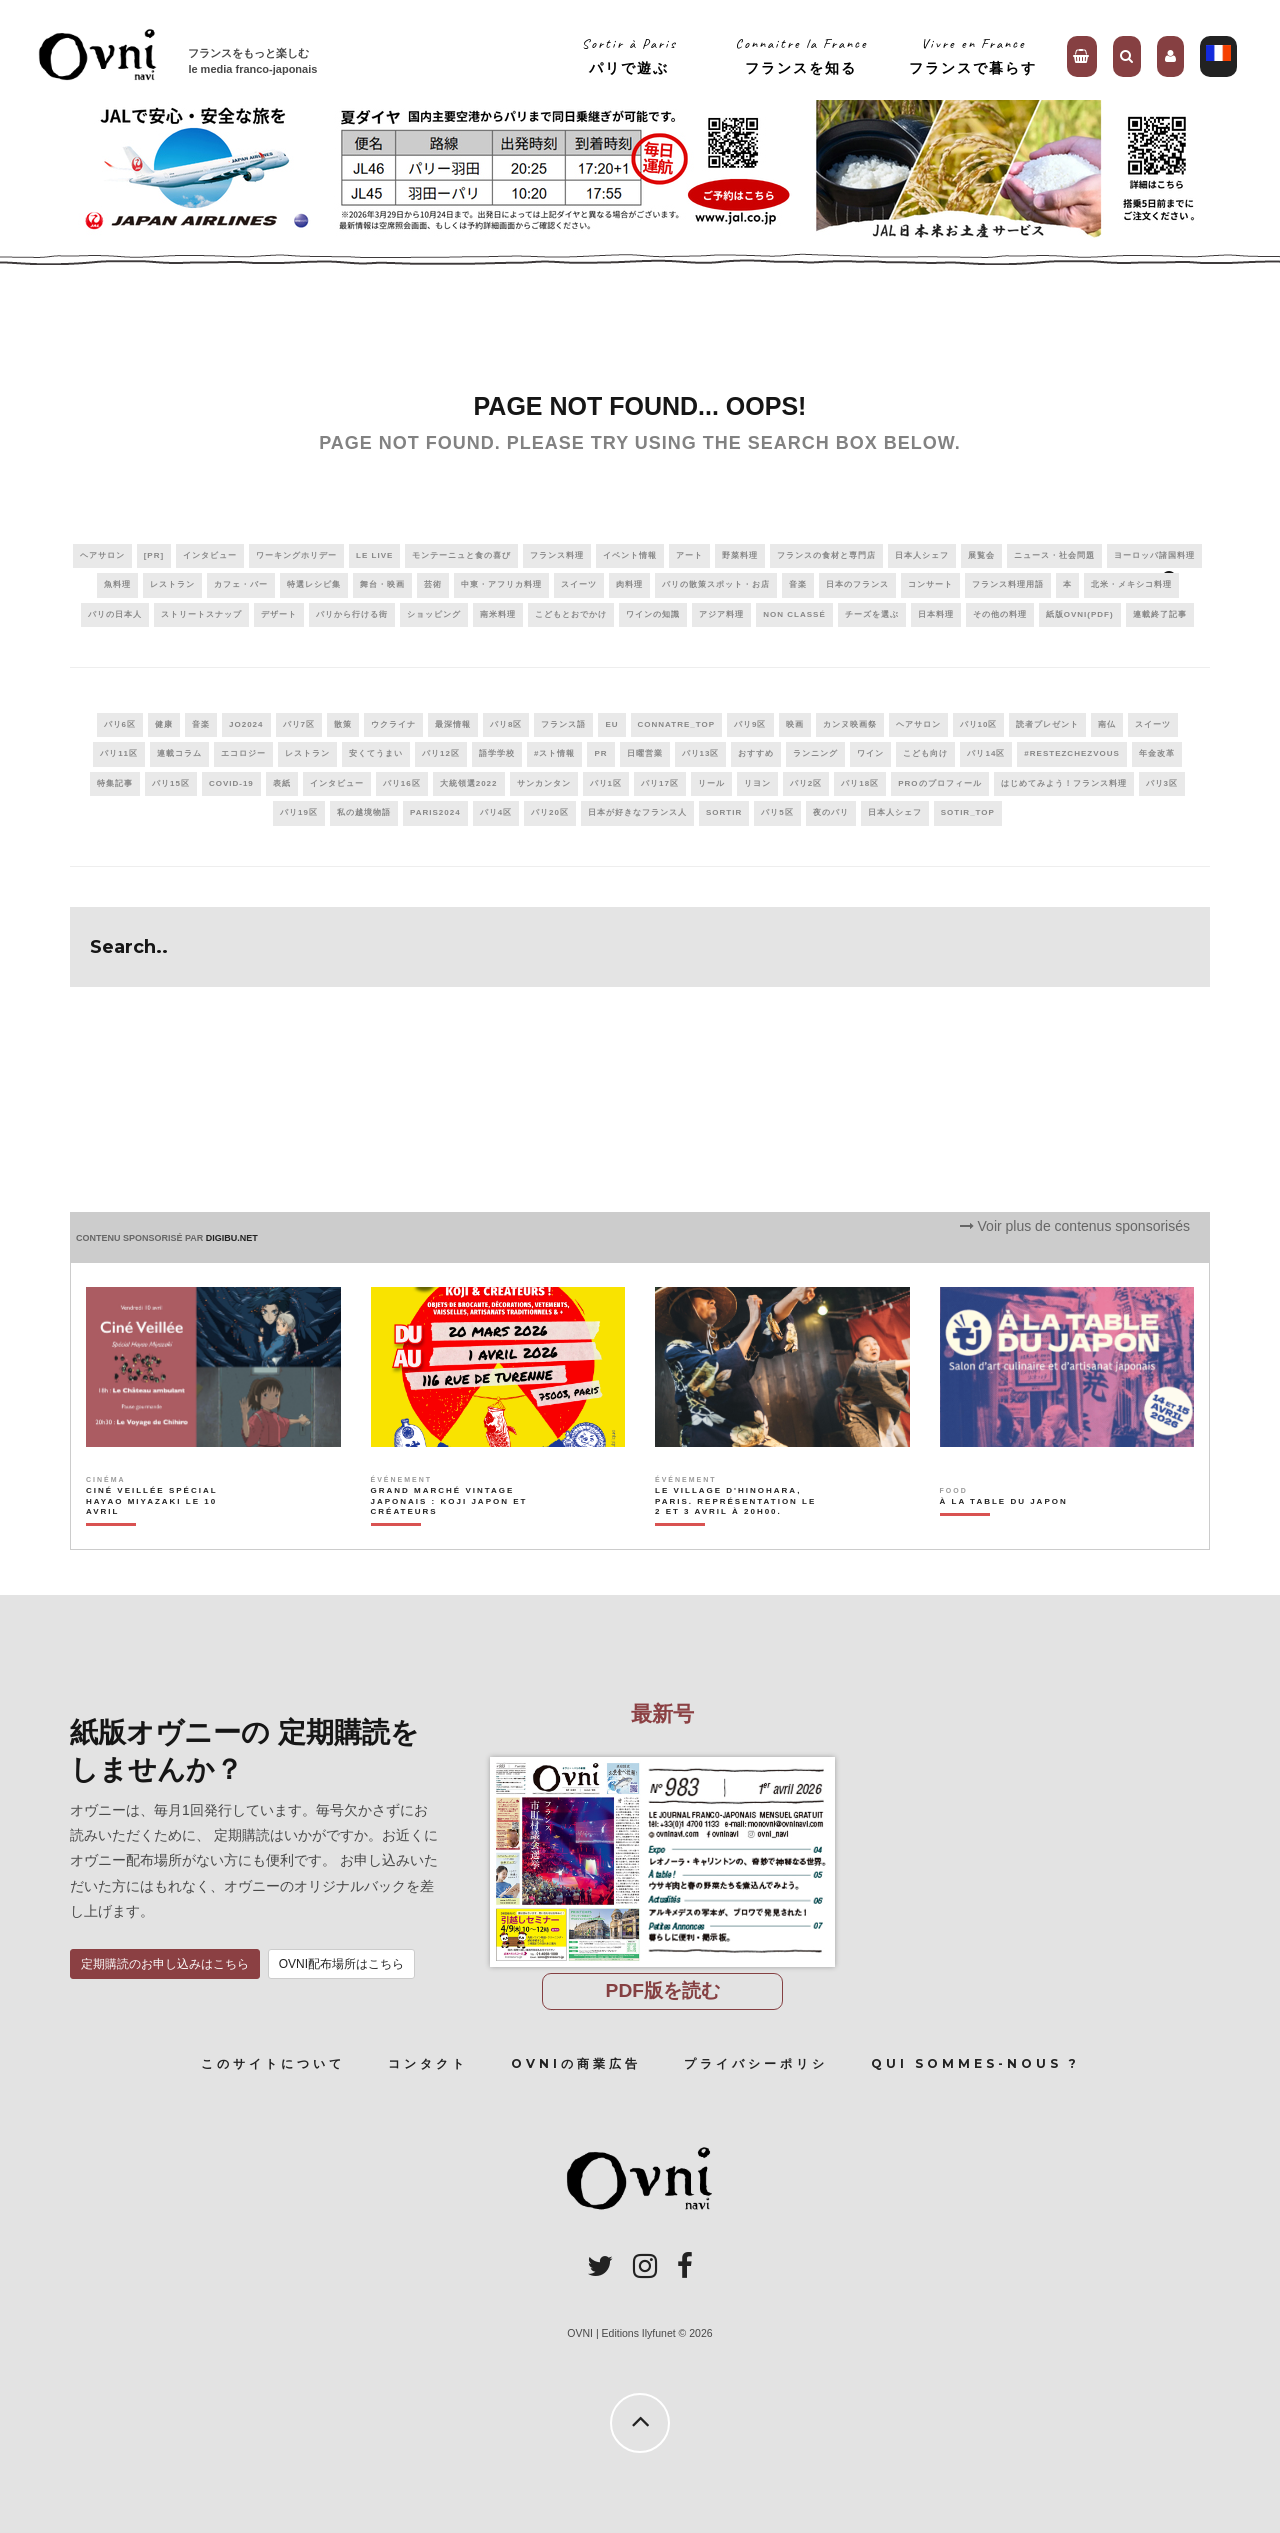  What do you see at coordinates (973, 55) in the screenshot?
I see `Vivre en Franceフランスで暮らす` at bounding box center [973, 55].